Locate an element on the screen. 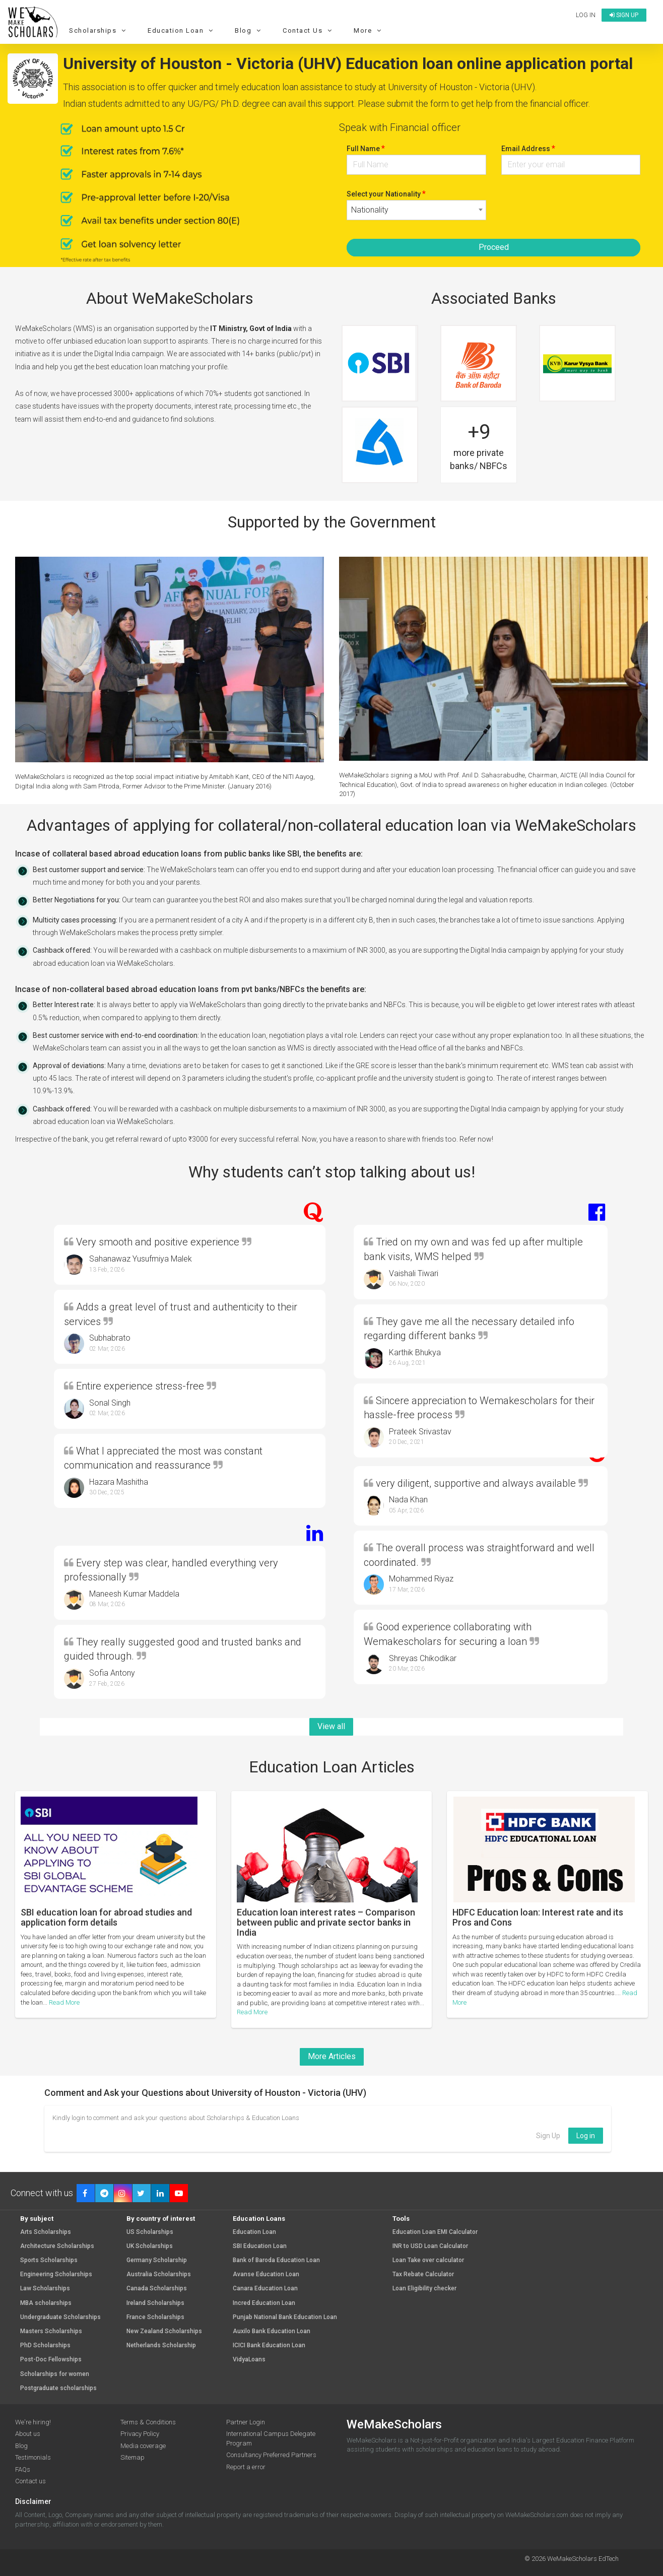  Loan Eligibility checker is located at coordinates (424, 2288).